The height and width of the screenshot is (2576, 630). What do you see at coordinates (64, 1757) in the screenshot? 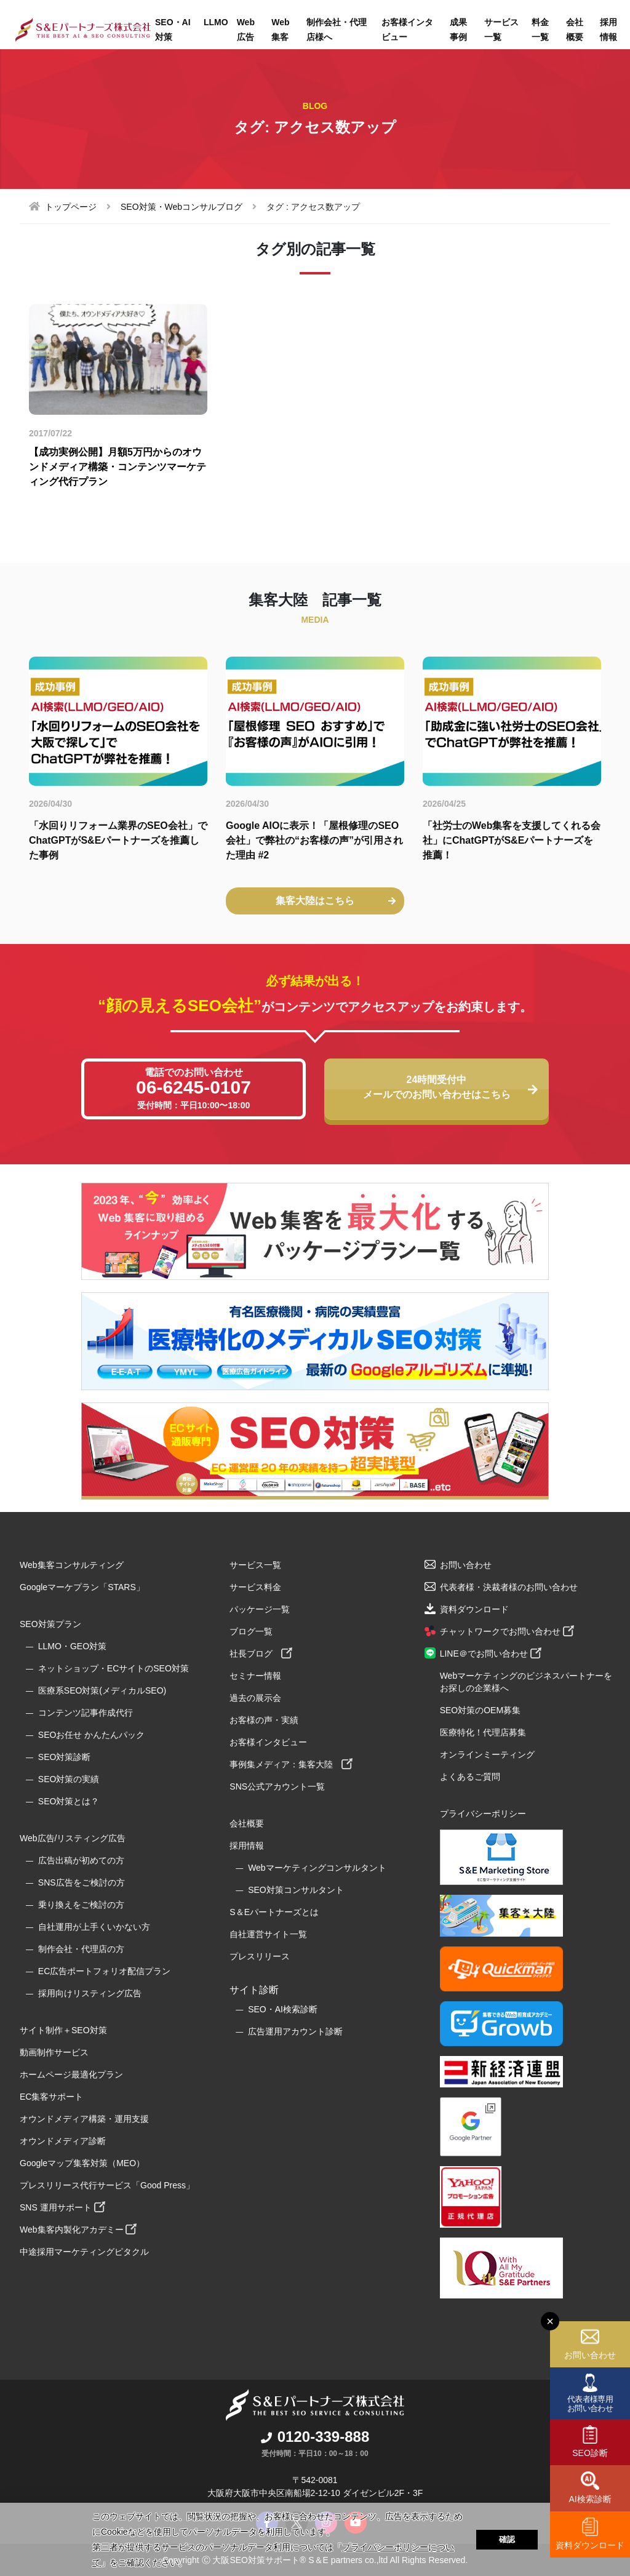
I see `SEO対策診断` at bounding box center [64, 1757].